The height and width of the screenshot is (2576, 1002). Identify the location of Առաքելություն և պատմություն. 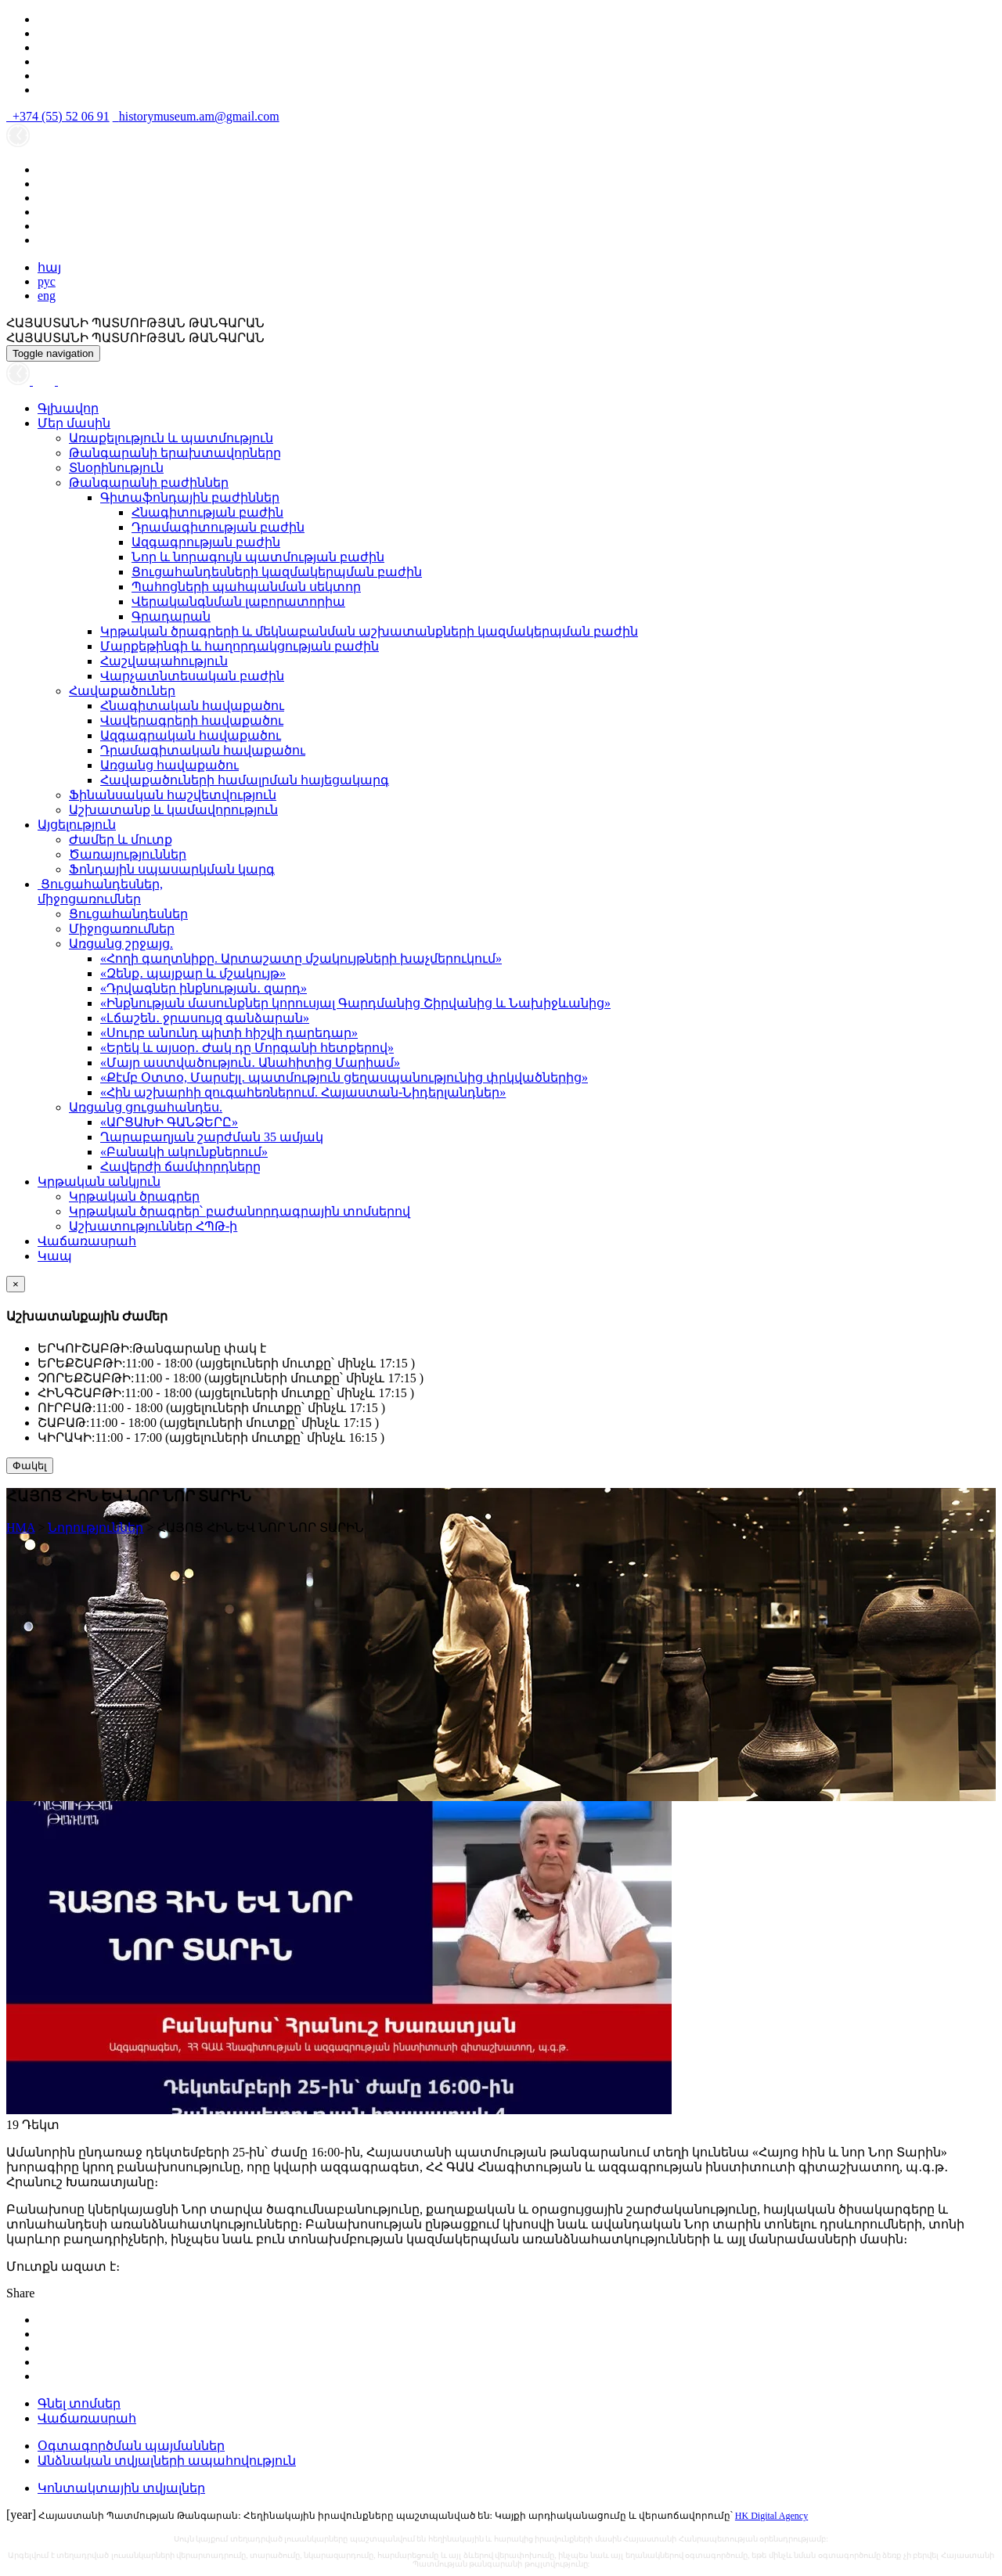
(171, 438).